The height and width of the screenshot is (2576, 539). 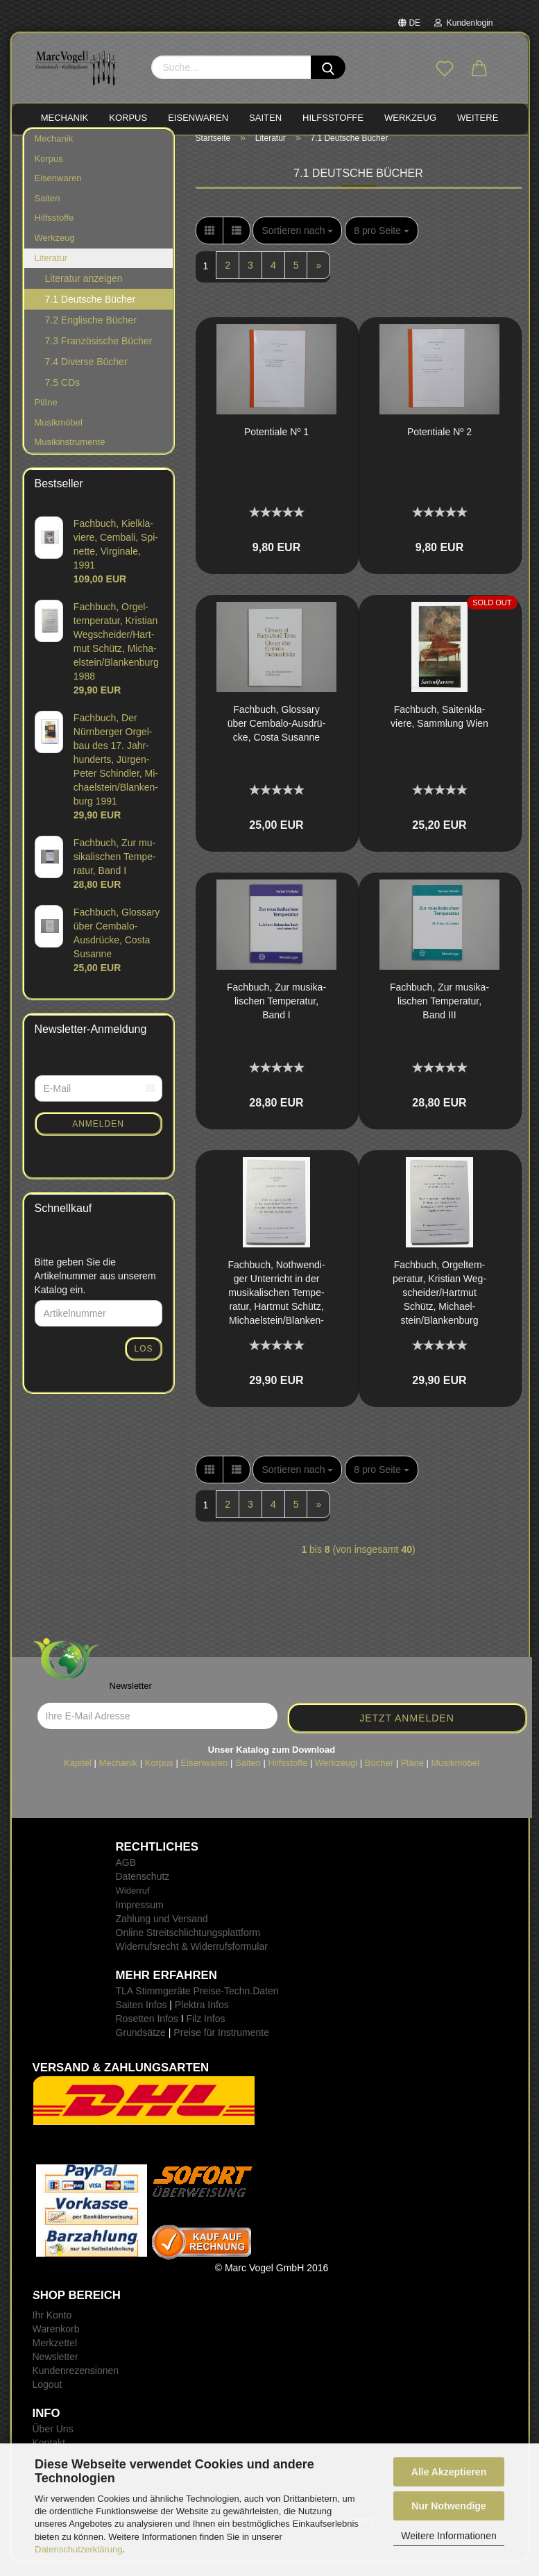 What do you see at coordinates (62, 396) in the screenshot?
I see `7.5 CDs` at bounding box center [62, 396].